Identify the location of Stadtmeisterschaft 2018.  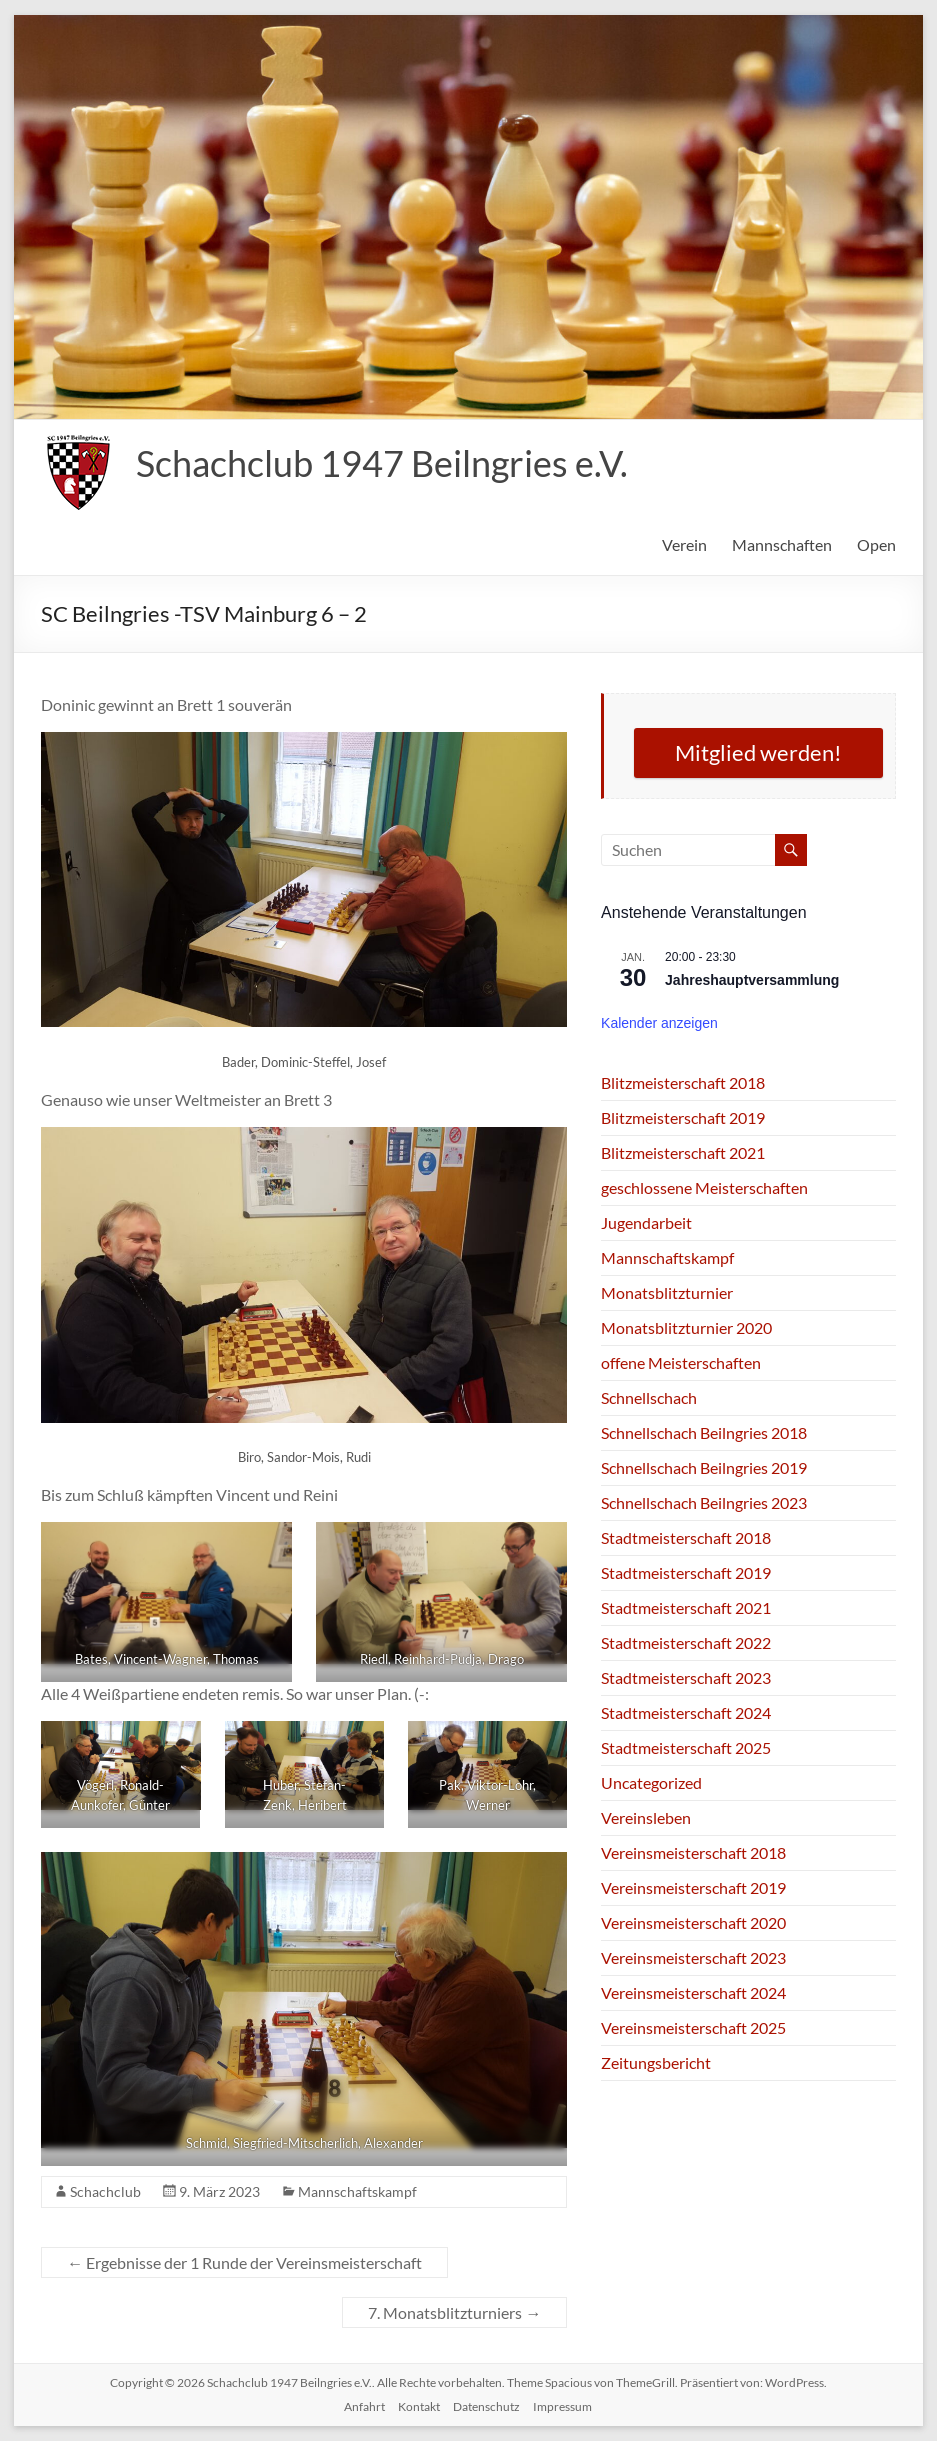
(686, 1537).